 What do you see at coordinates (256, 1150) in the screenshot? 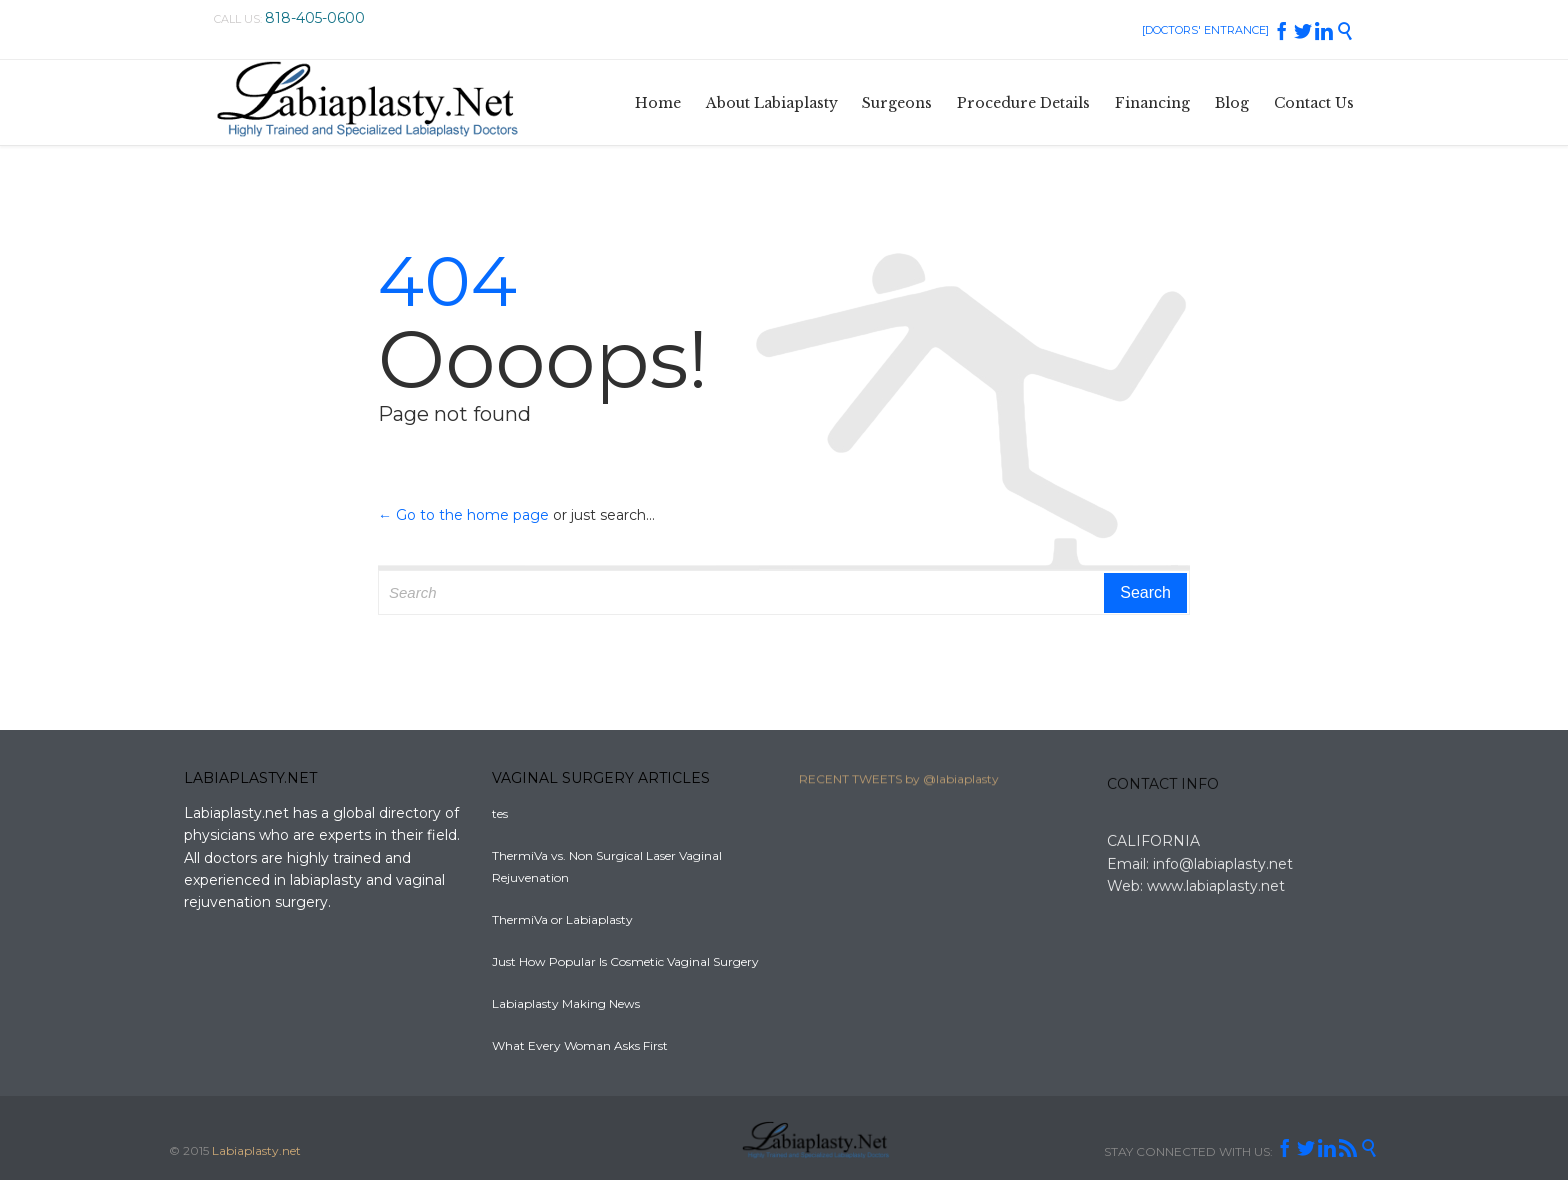
I see `Labiaplasty.net` at bounding box center [256, 1150].